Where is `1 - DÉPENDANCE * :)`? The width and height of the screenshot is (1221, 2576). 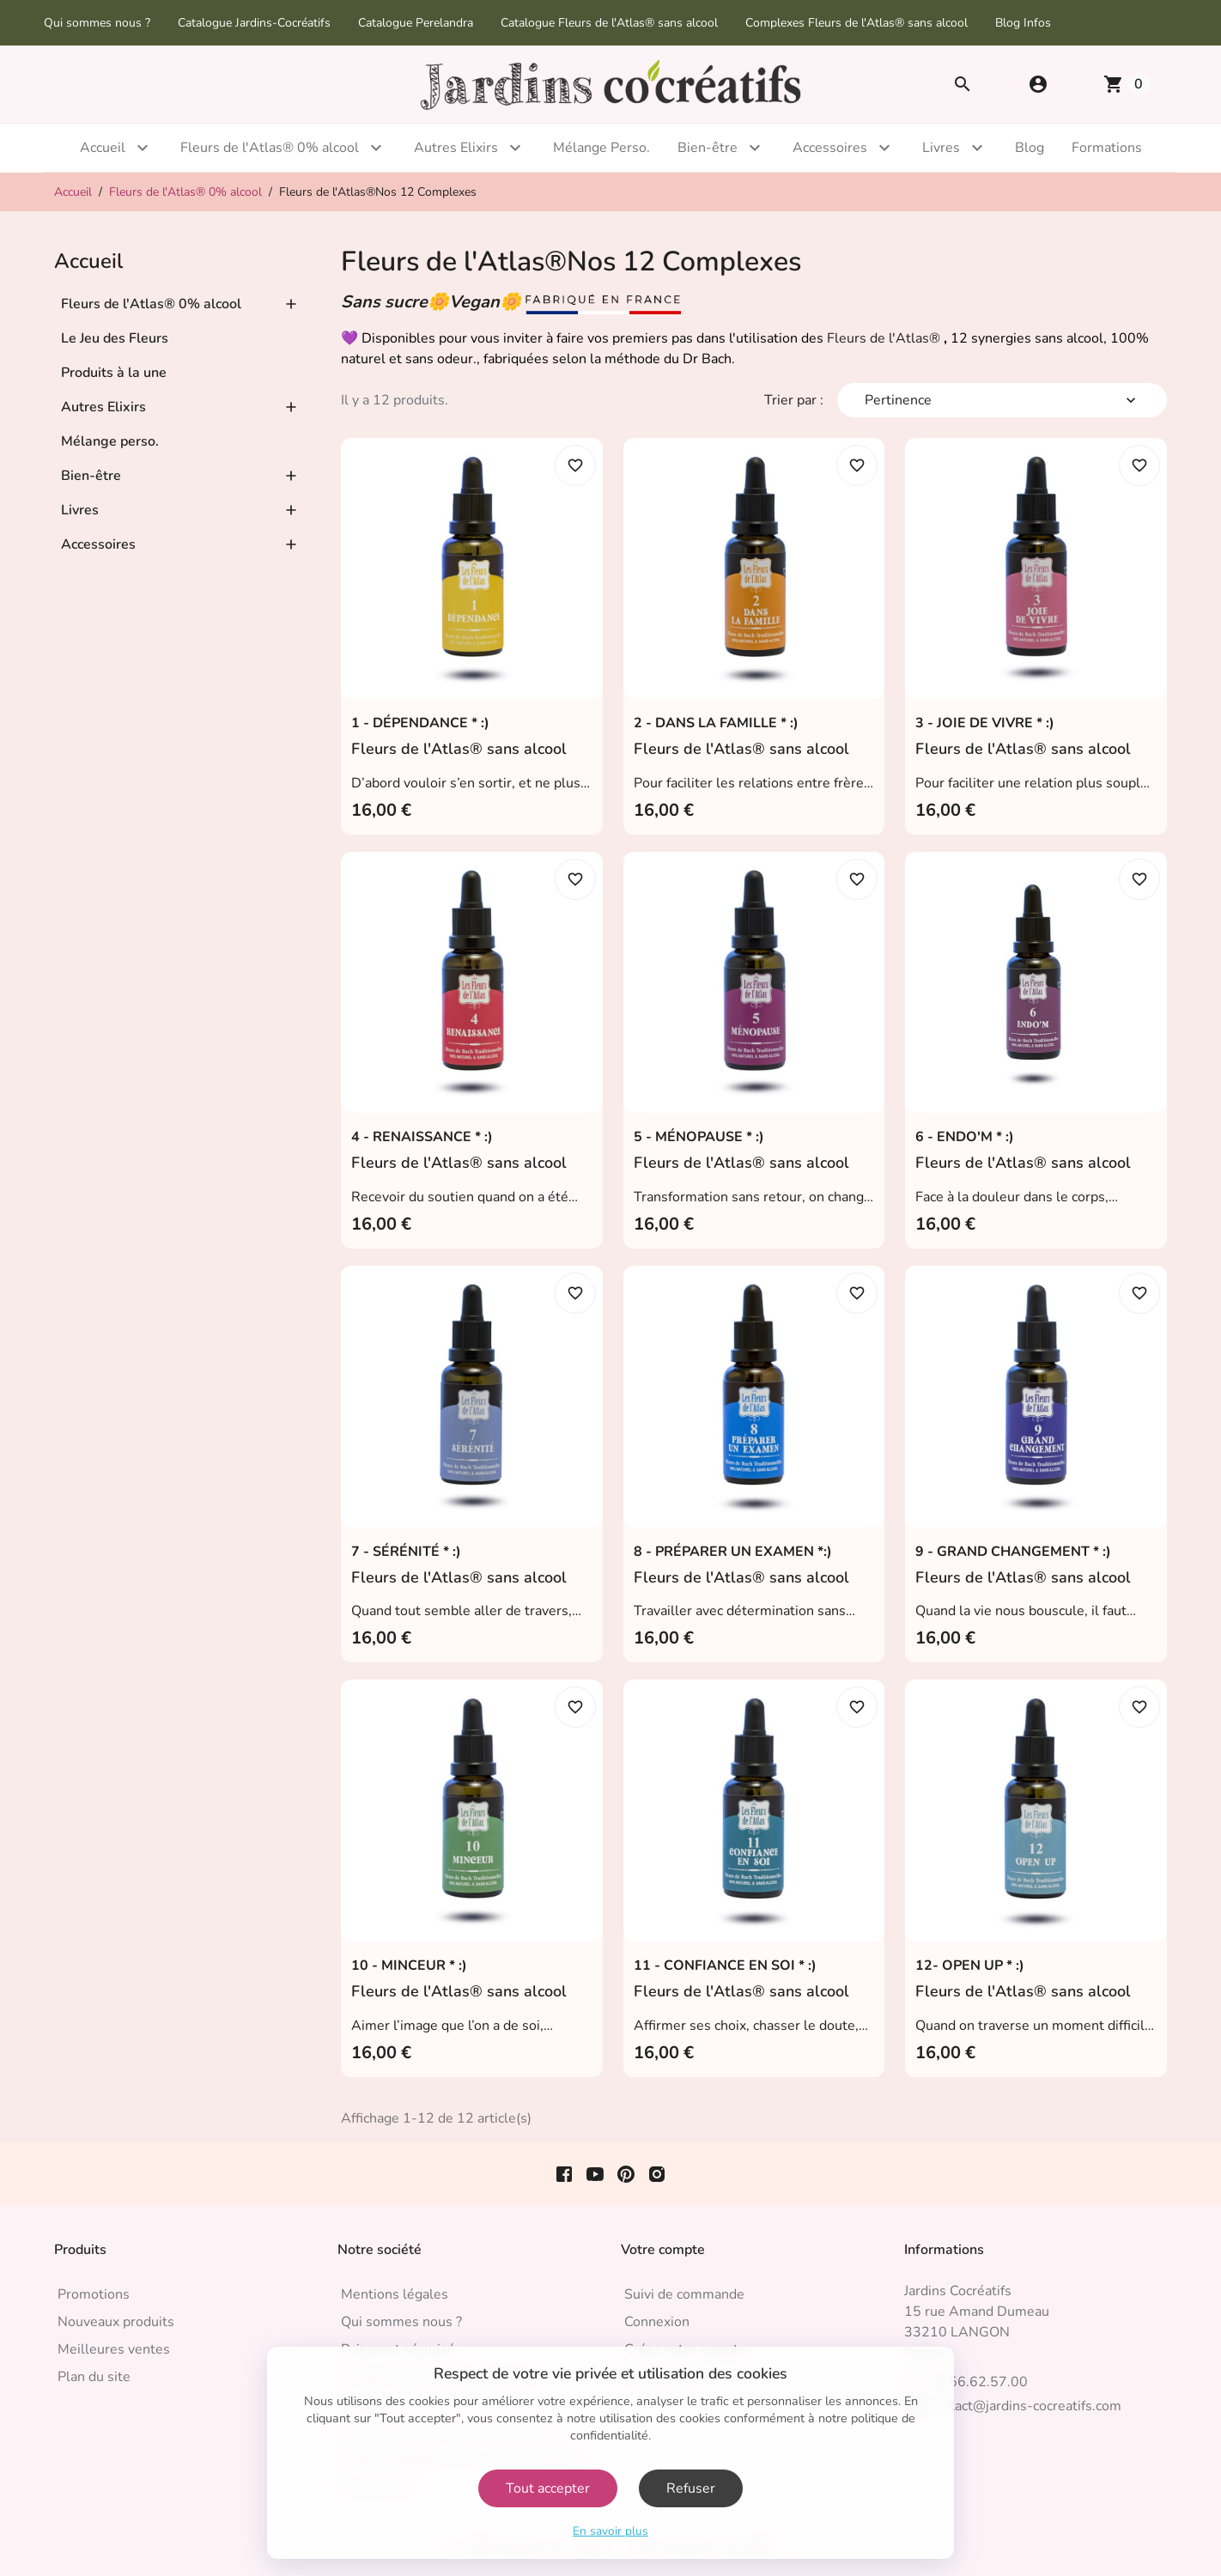 1 - DÉPENDANCE * :) is located at coordinates (420, 723).